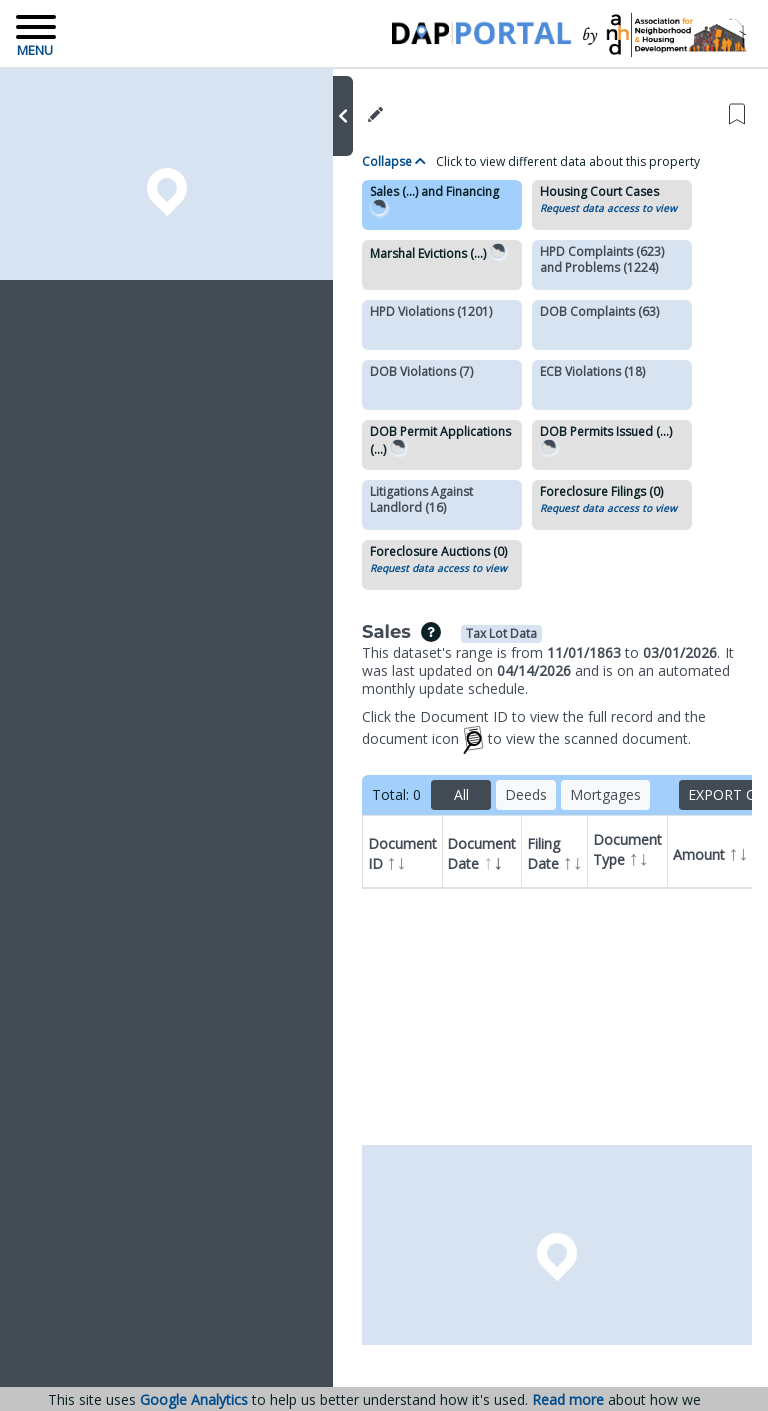  I want to click on Request data access to view, so click(608, 208).